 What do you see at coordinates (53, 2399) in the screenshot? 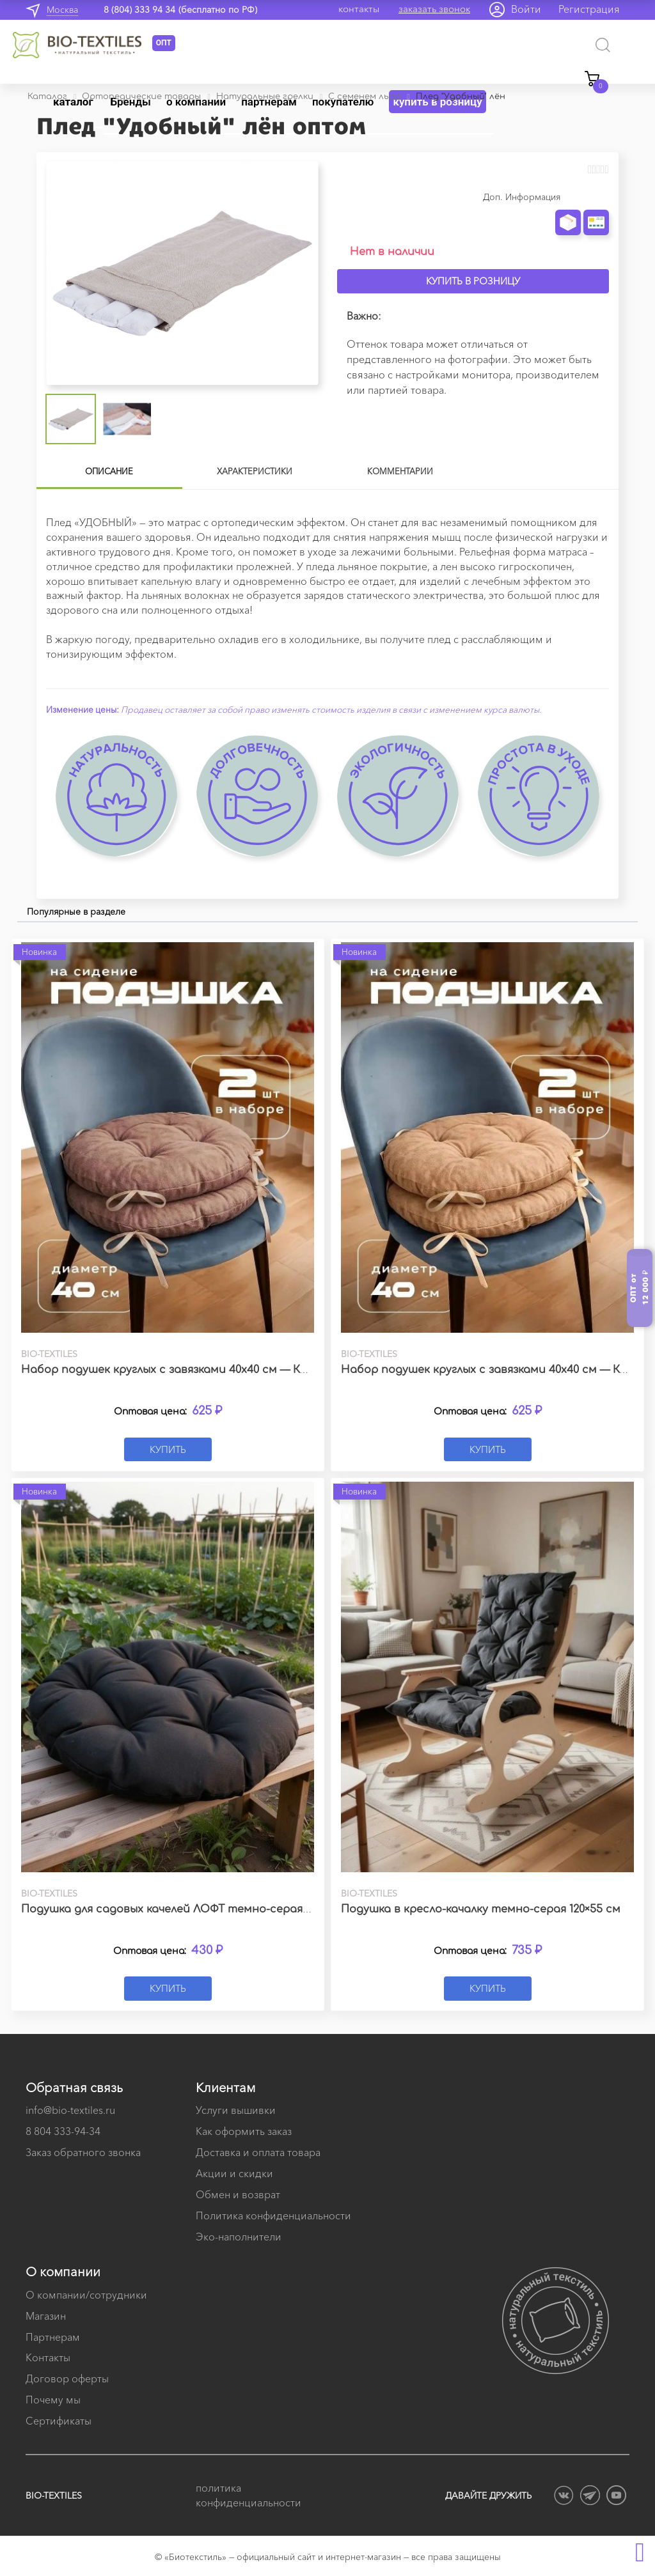
I see `Почему мы` at bounding box center [53, 2399].